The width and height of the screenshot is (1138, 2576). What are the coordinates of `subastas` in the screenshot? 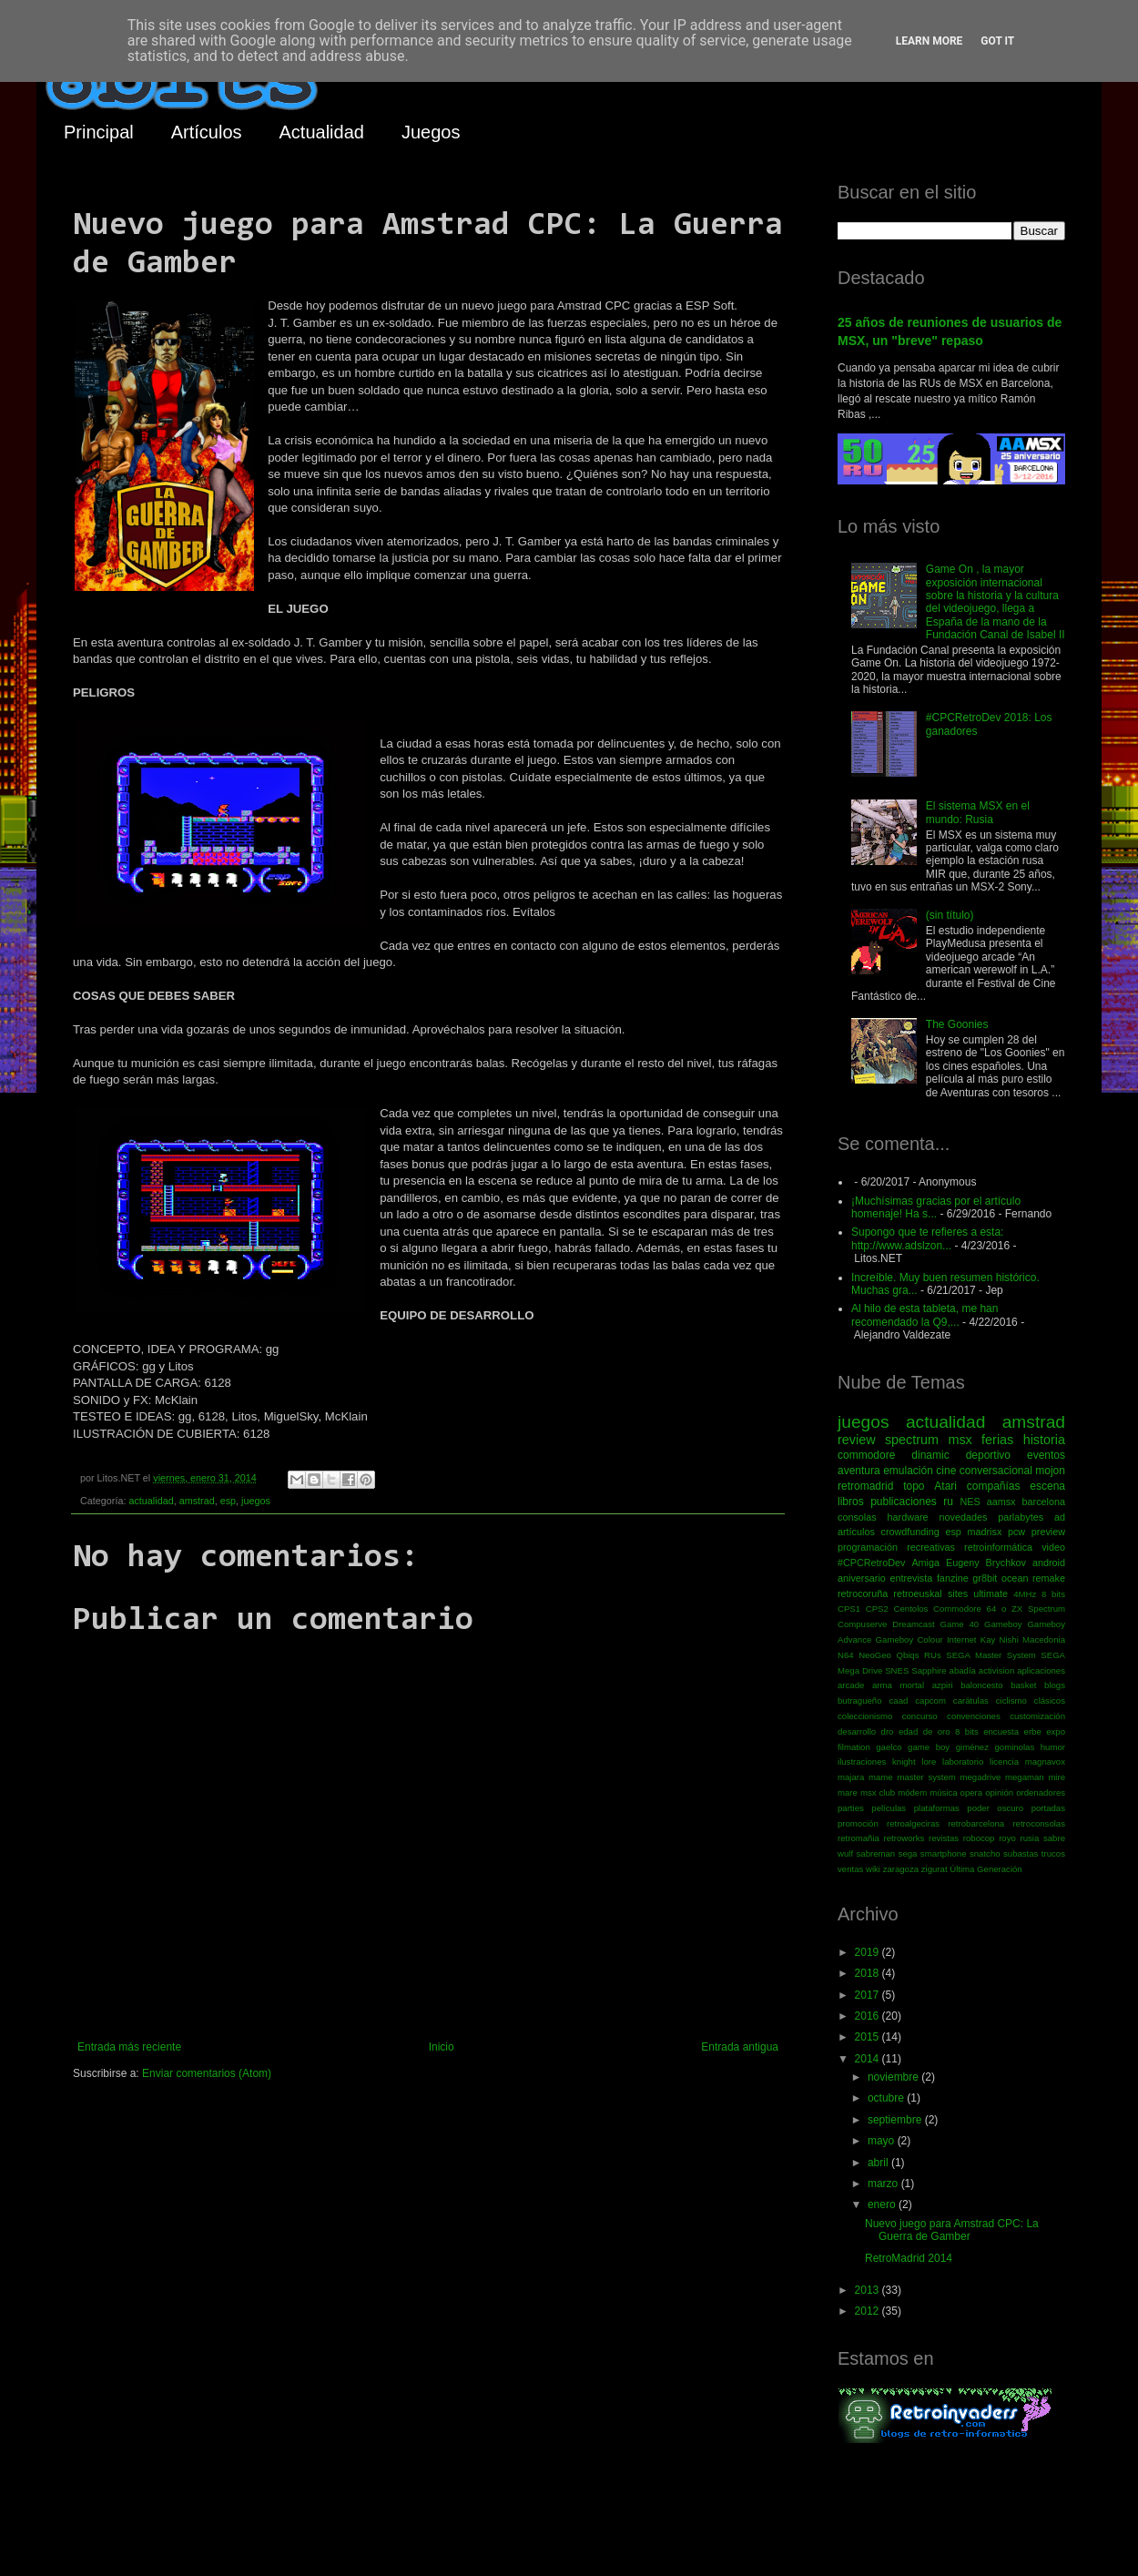 It's located at (1020, 1853).